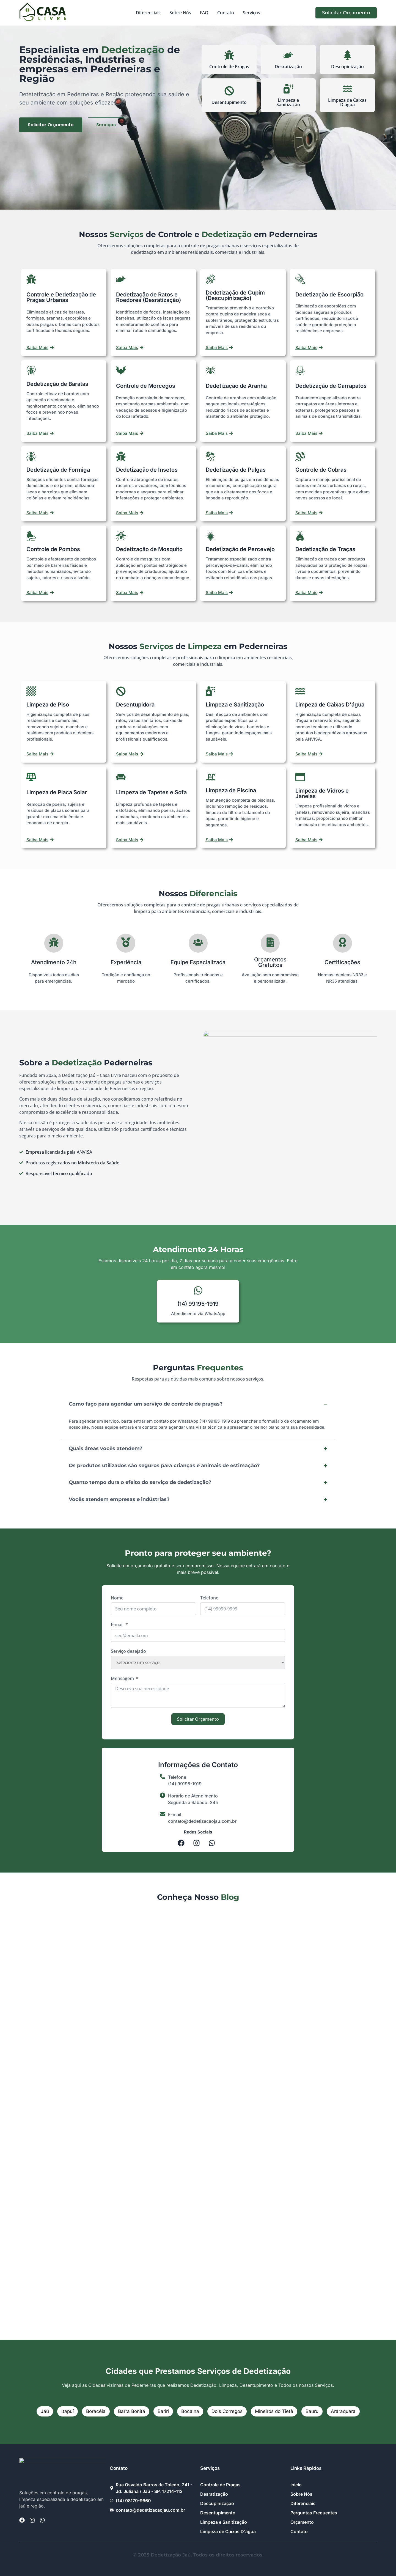  I want to click on Dois Corregos, so click(227, 2411).